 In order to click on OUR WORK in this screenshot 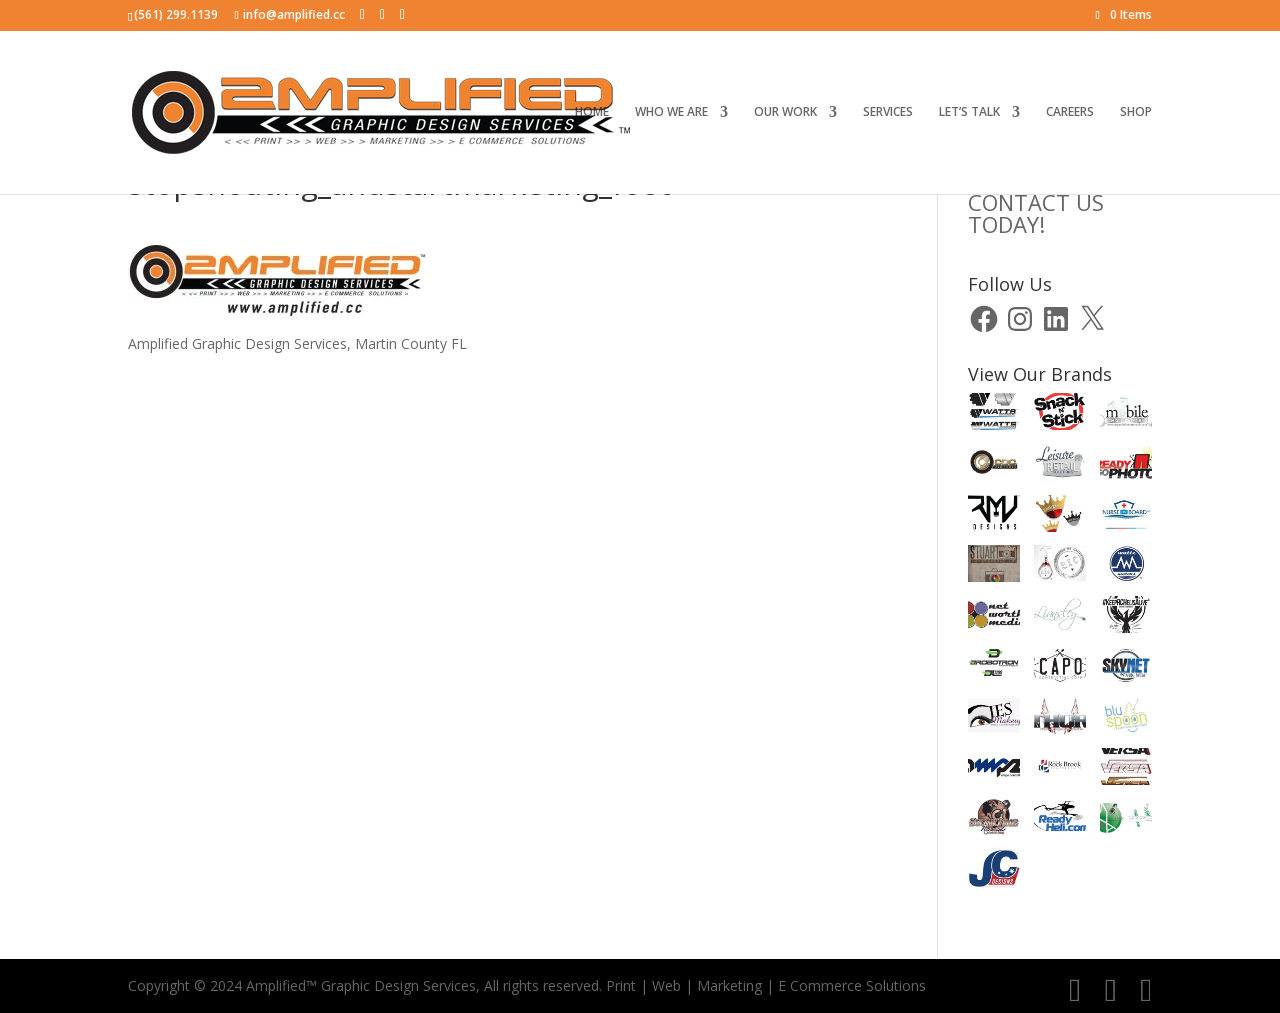, I will do `click(785, 112)`.